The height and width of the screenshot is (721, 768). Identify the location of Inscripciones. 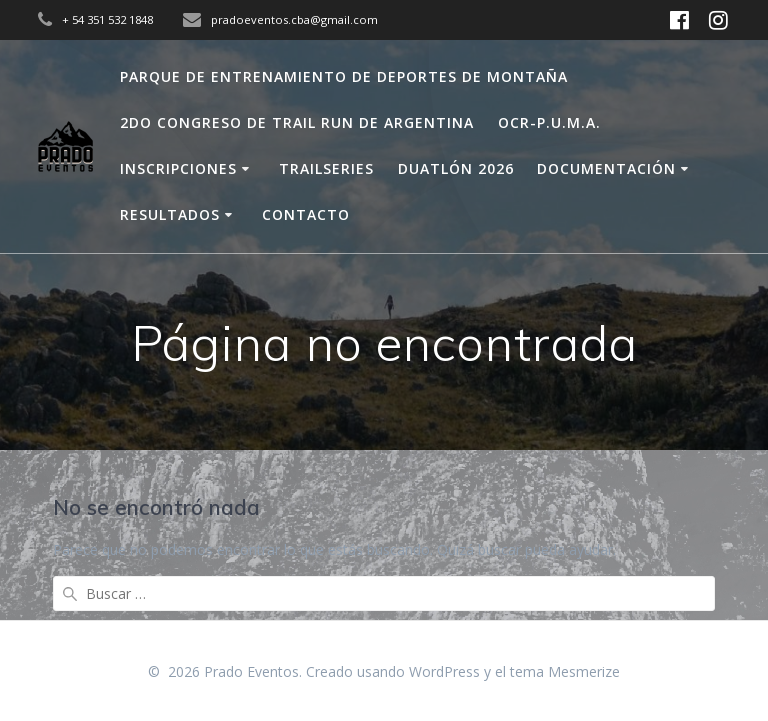
(178, 168).